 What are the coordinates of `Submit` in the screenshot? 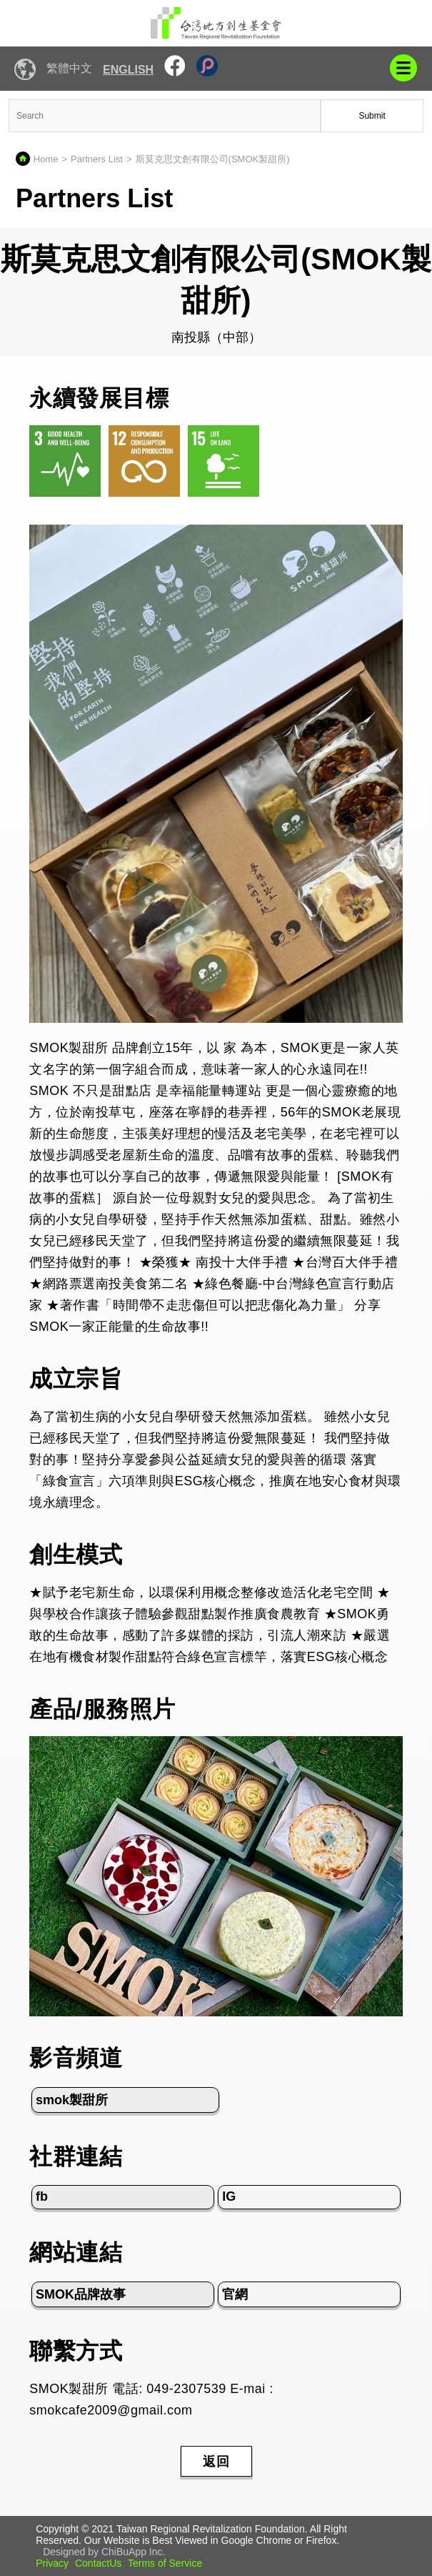 It's located at (371, 116).